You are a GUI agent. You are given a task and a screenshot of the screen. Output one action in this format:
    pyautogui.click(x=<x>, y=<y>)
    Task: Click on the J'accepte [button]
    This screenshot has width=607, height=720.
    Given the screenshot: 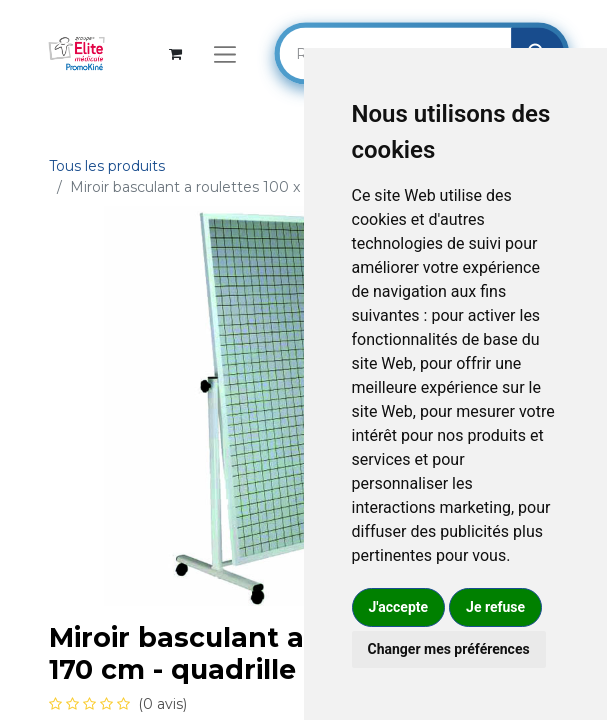 What is the action you would take?
    pyautogui.click(x=399, y=607)
    